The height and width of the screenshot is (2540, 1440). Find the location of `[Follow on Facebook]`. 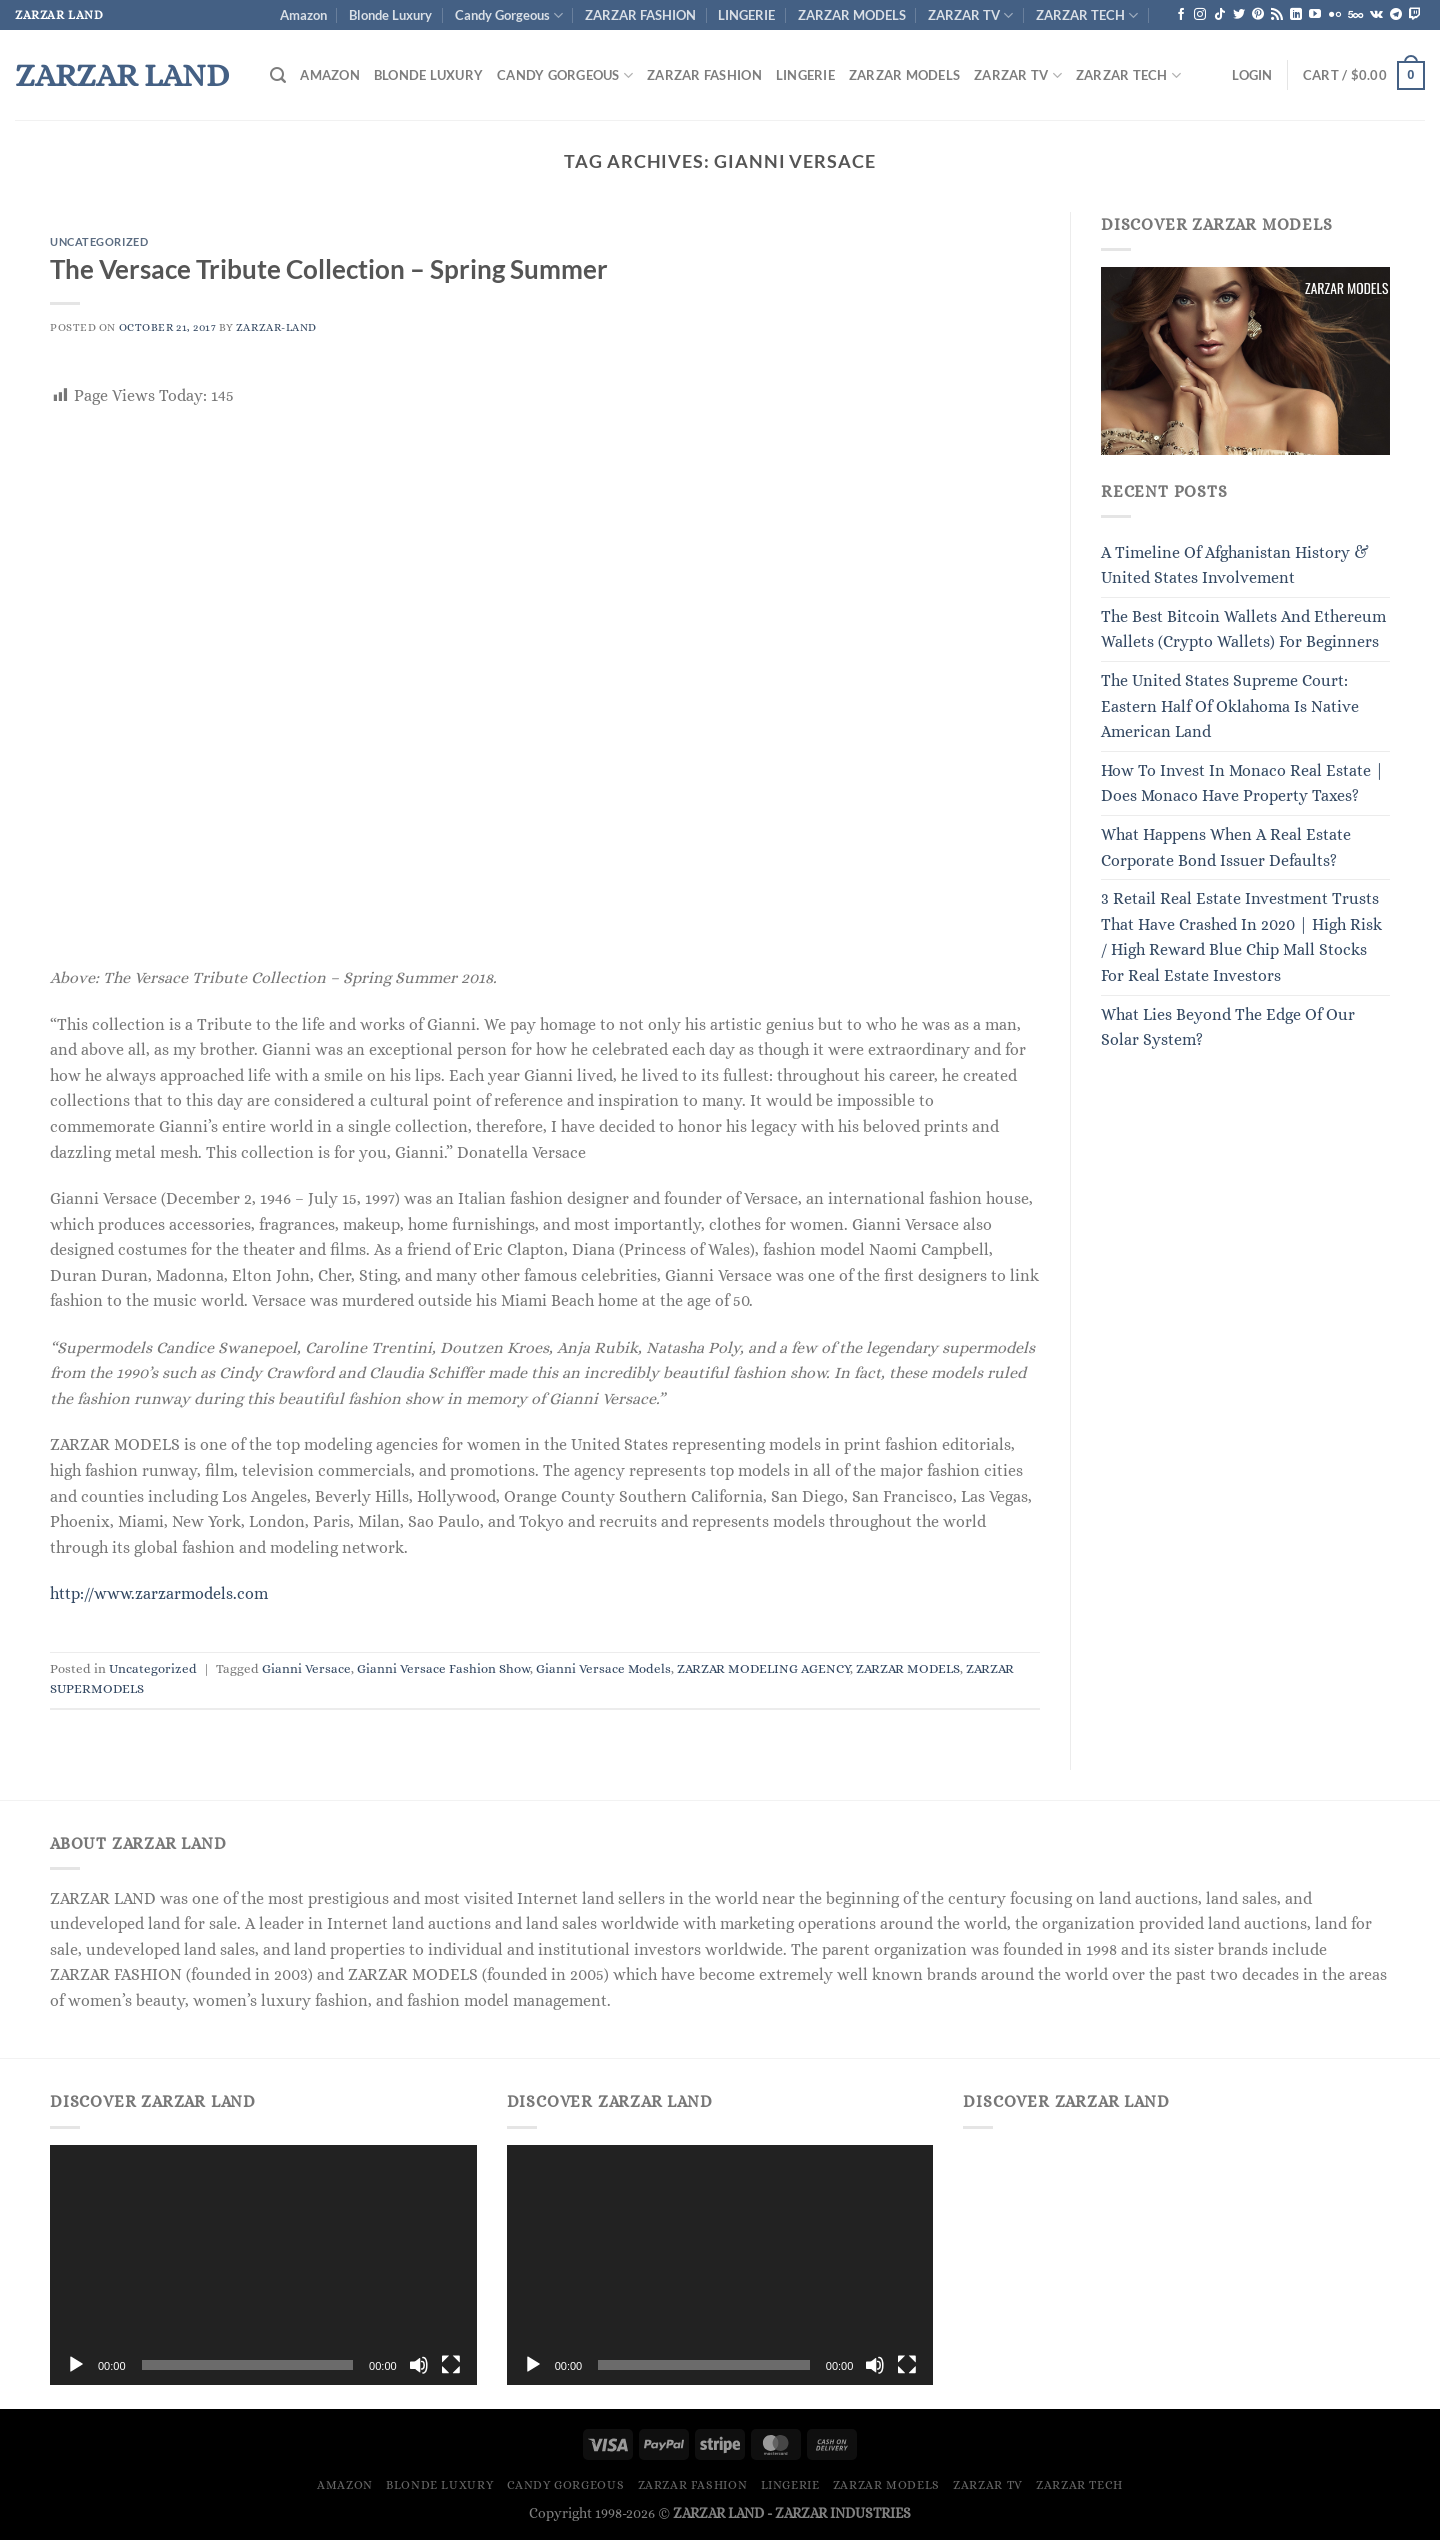

[Follow on Facebook] is located at coordinates (1181, 15).